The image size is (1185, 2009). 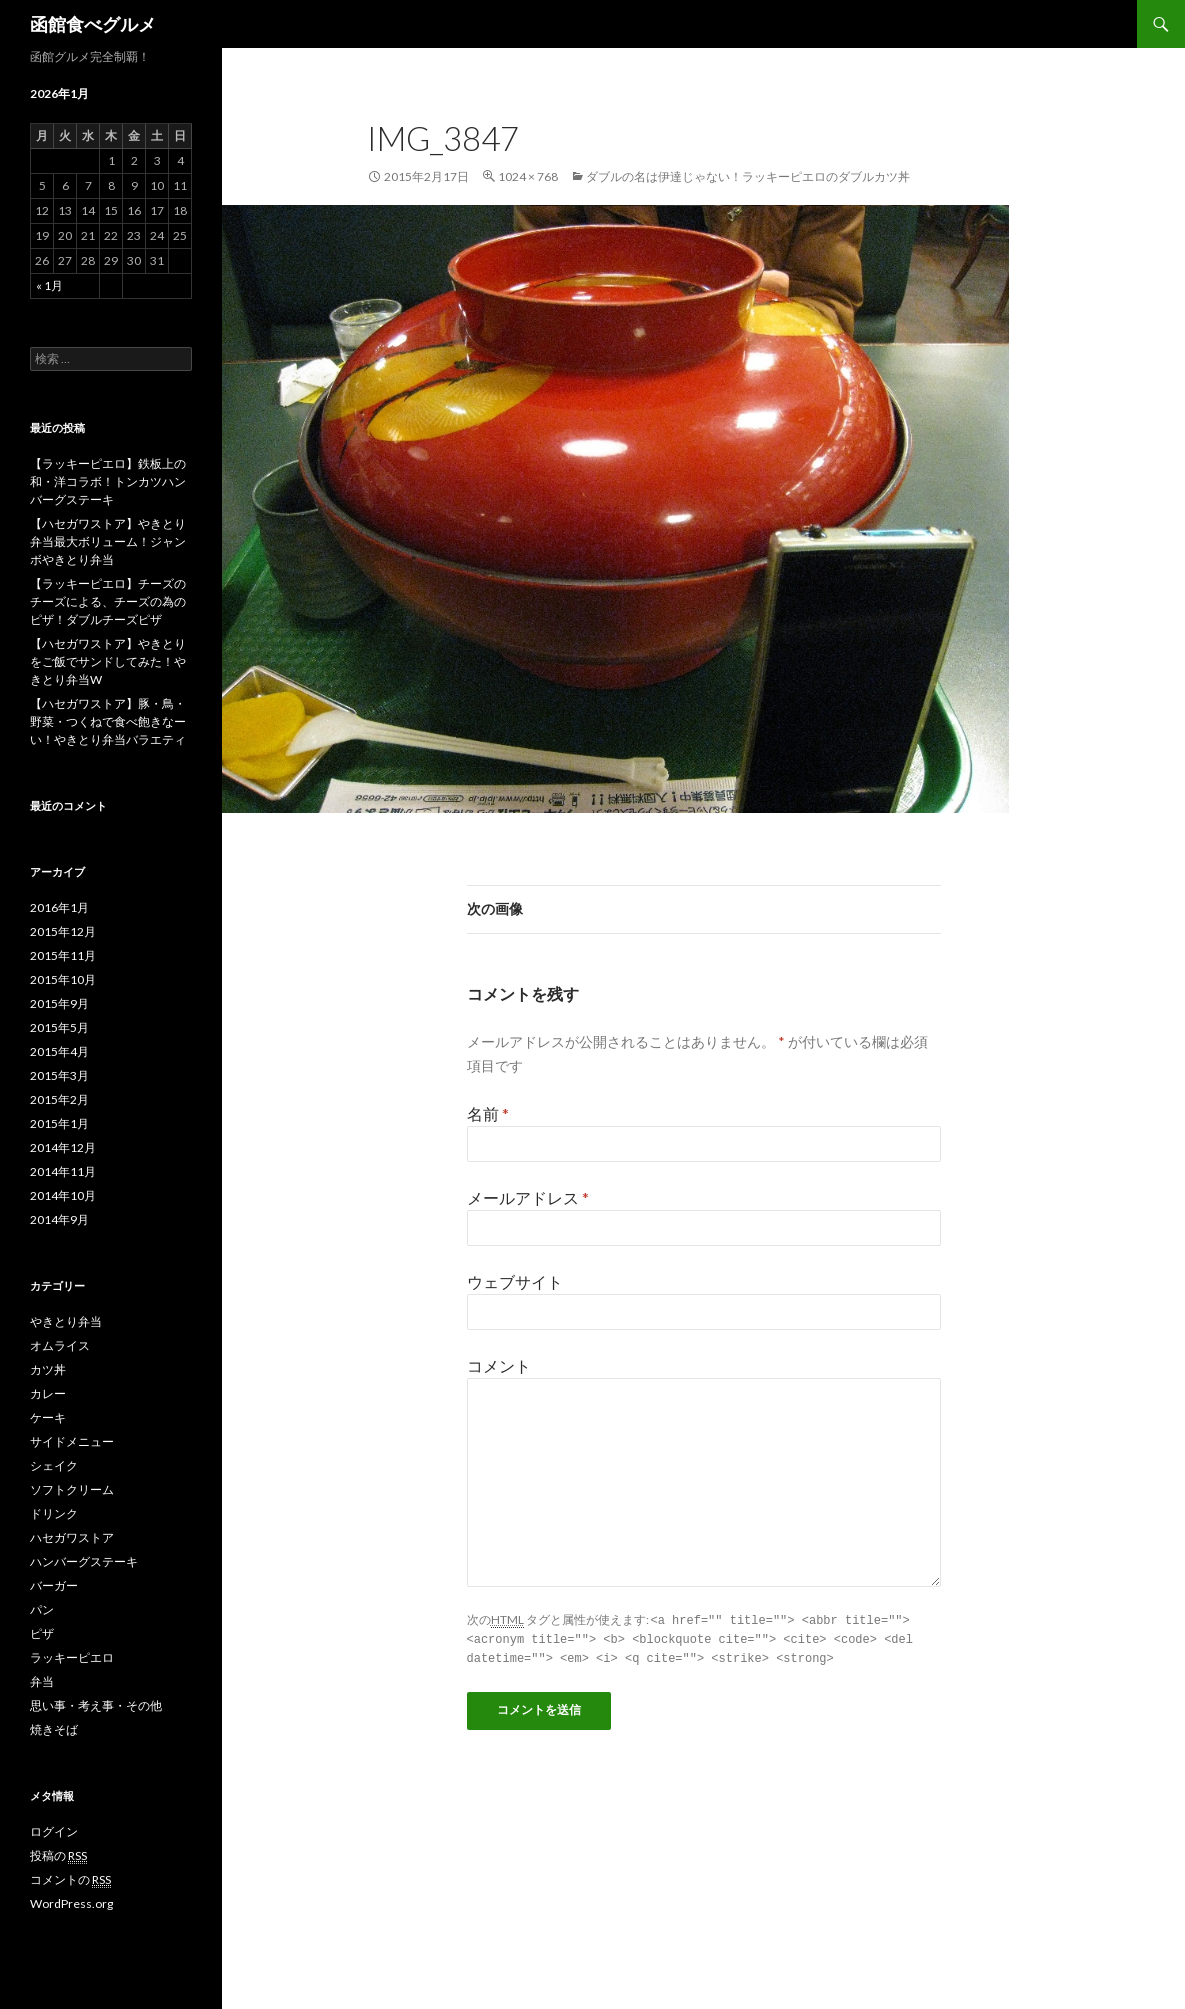 I want to click on シェイク, so click(x=54, y=1465).